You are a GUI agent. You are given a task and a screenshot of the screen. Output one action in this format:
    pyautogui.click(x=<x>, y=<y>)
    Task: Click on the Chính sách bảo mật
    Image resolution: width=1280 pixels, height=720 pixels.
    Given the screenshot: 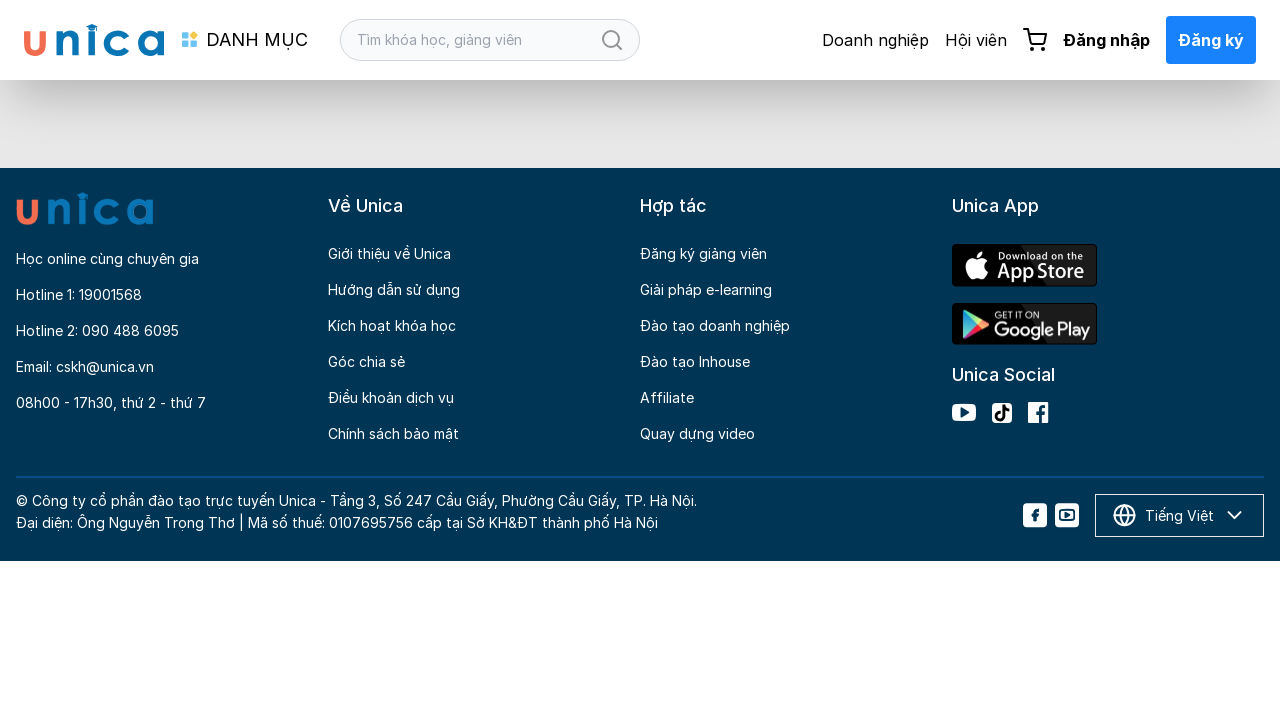 What is the action you would take?
    pyautogui.click(x=393, y=433)
    